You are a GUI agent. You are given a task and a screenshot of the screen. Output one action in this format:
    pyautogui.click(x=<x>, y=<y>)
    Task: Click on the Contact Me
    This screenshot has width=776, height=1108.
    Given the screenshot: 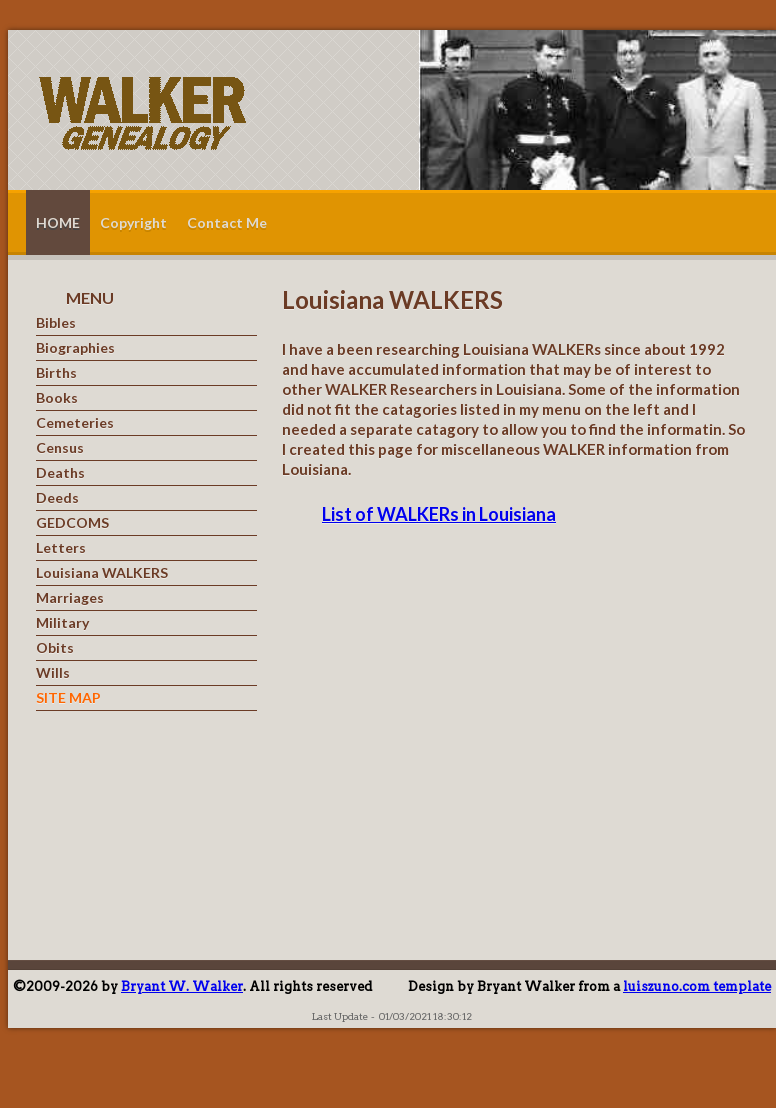 What is the action you would take?
    pyautogui.click(x=227, y=222)
    